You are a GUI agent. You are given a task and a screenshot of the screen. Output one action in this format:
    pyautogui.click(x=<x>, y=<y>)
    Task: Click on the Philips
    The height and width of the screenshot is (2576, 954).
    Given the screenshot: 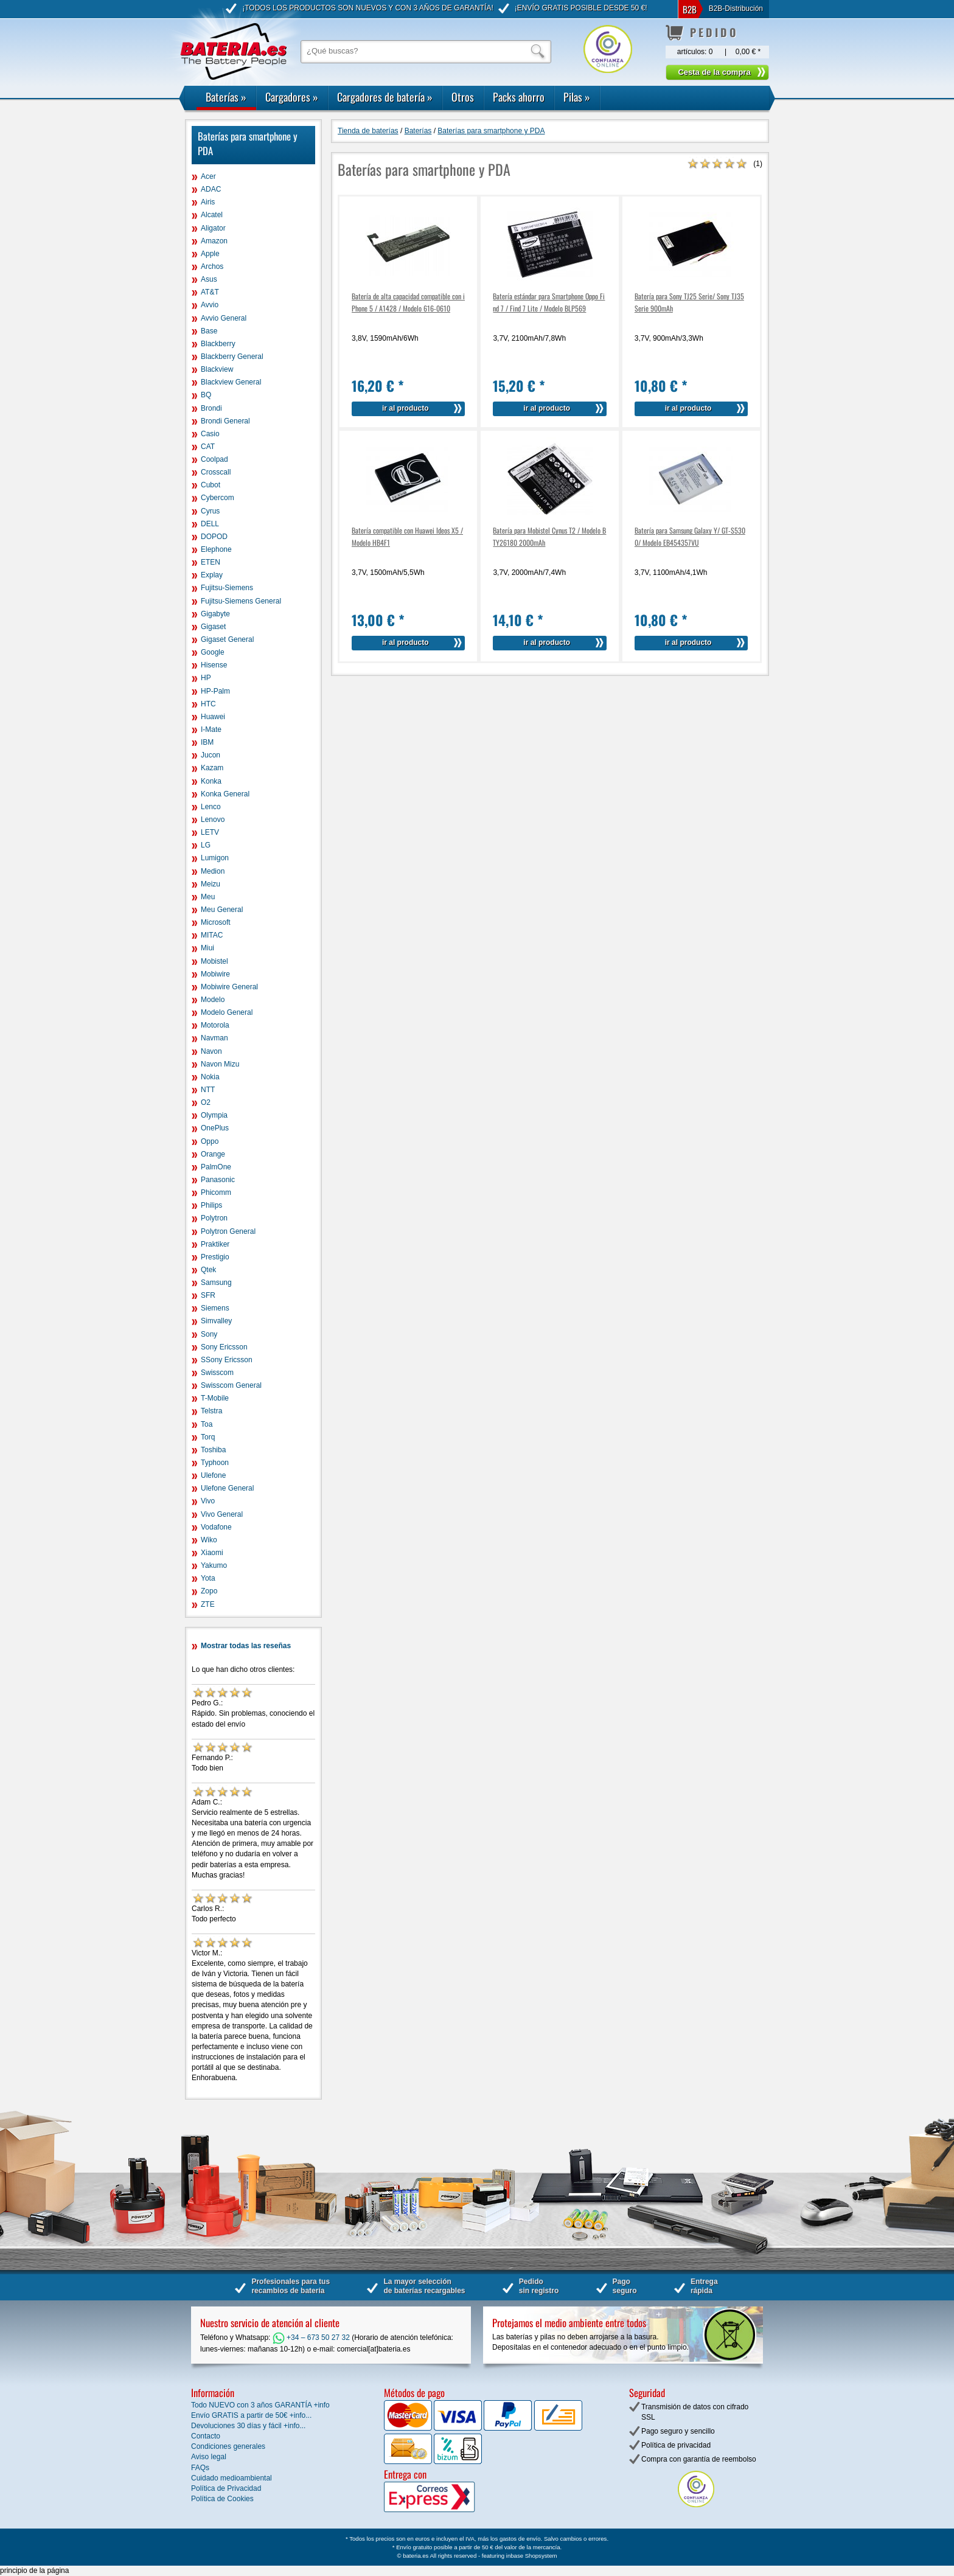 What is the action you would take?
    pyautogui.click(x=211, y=1205)
    